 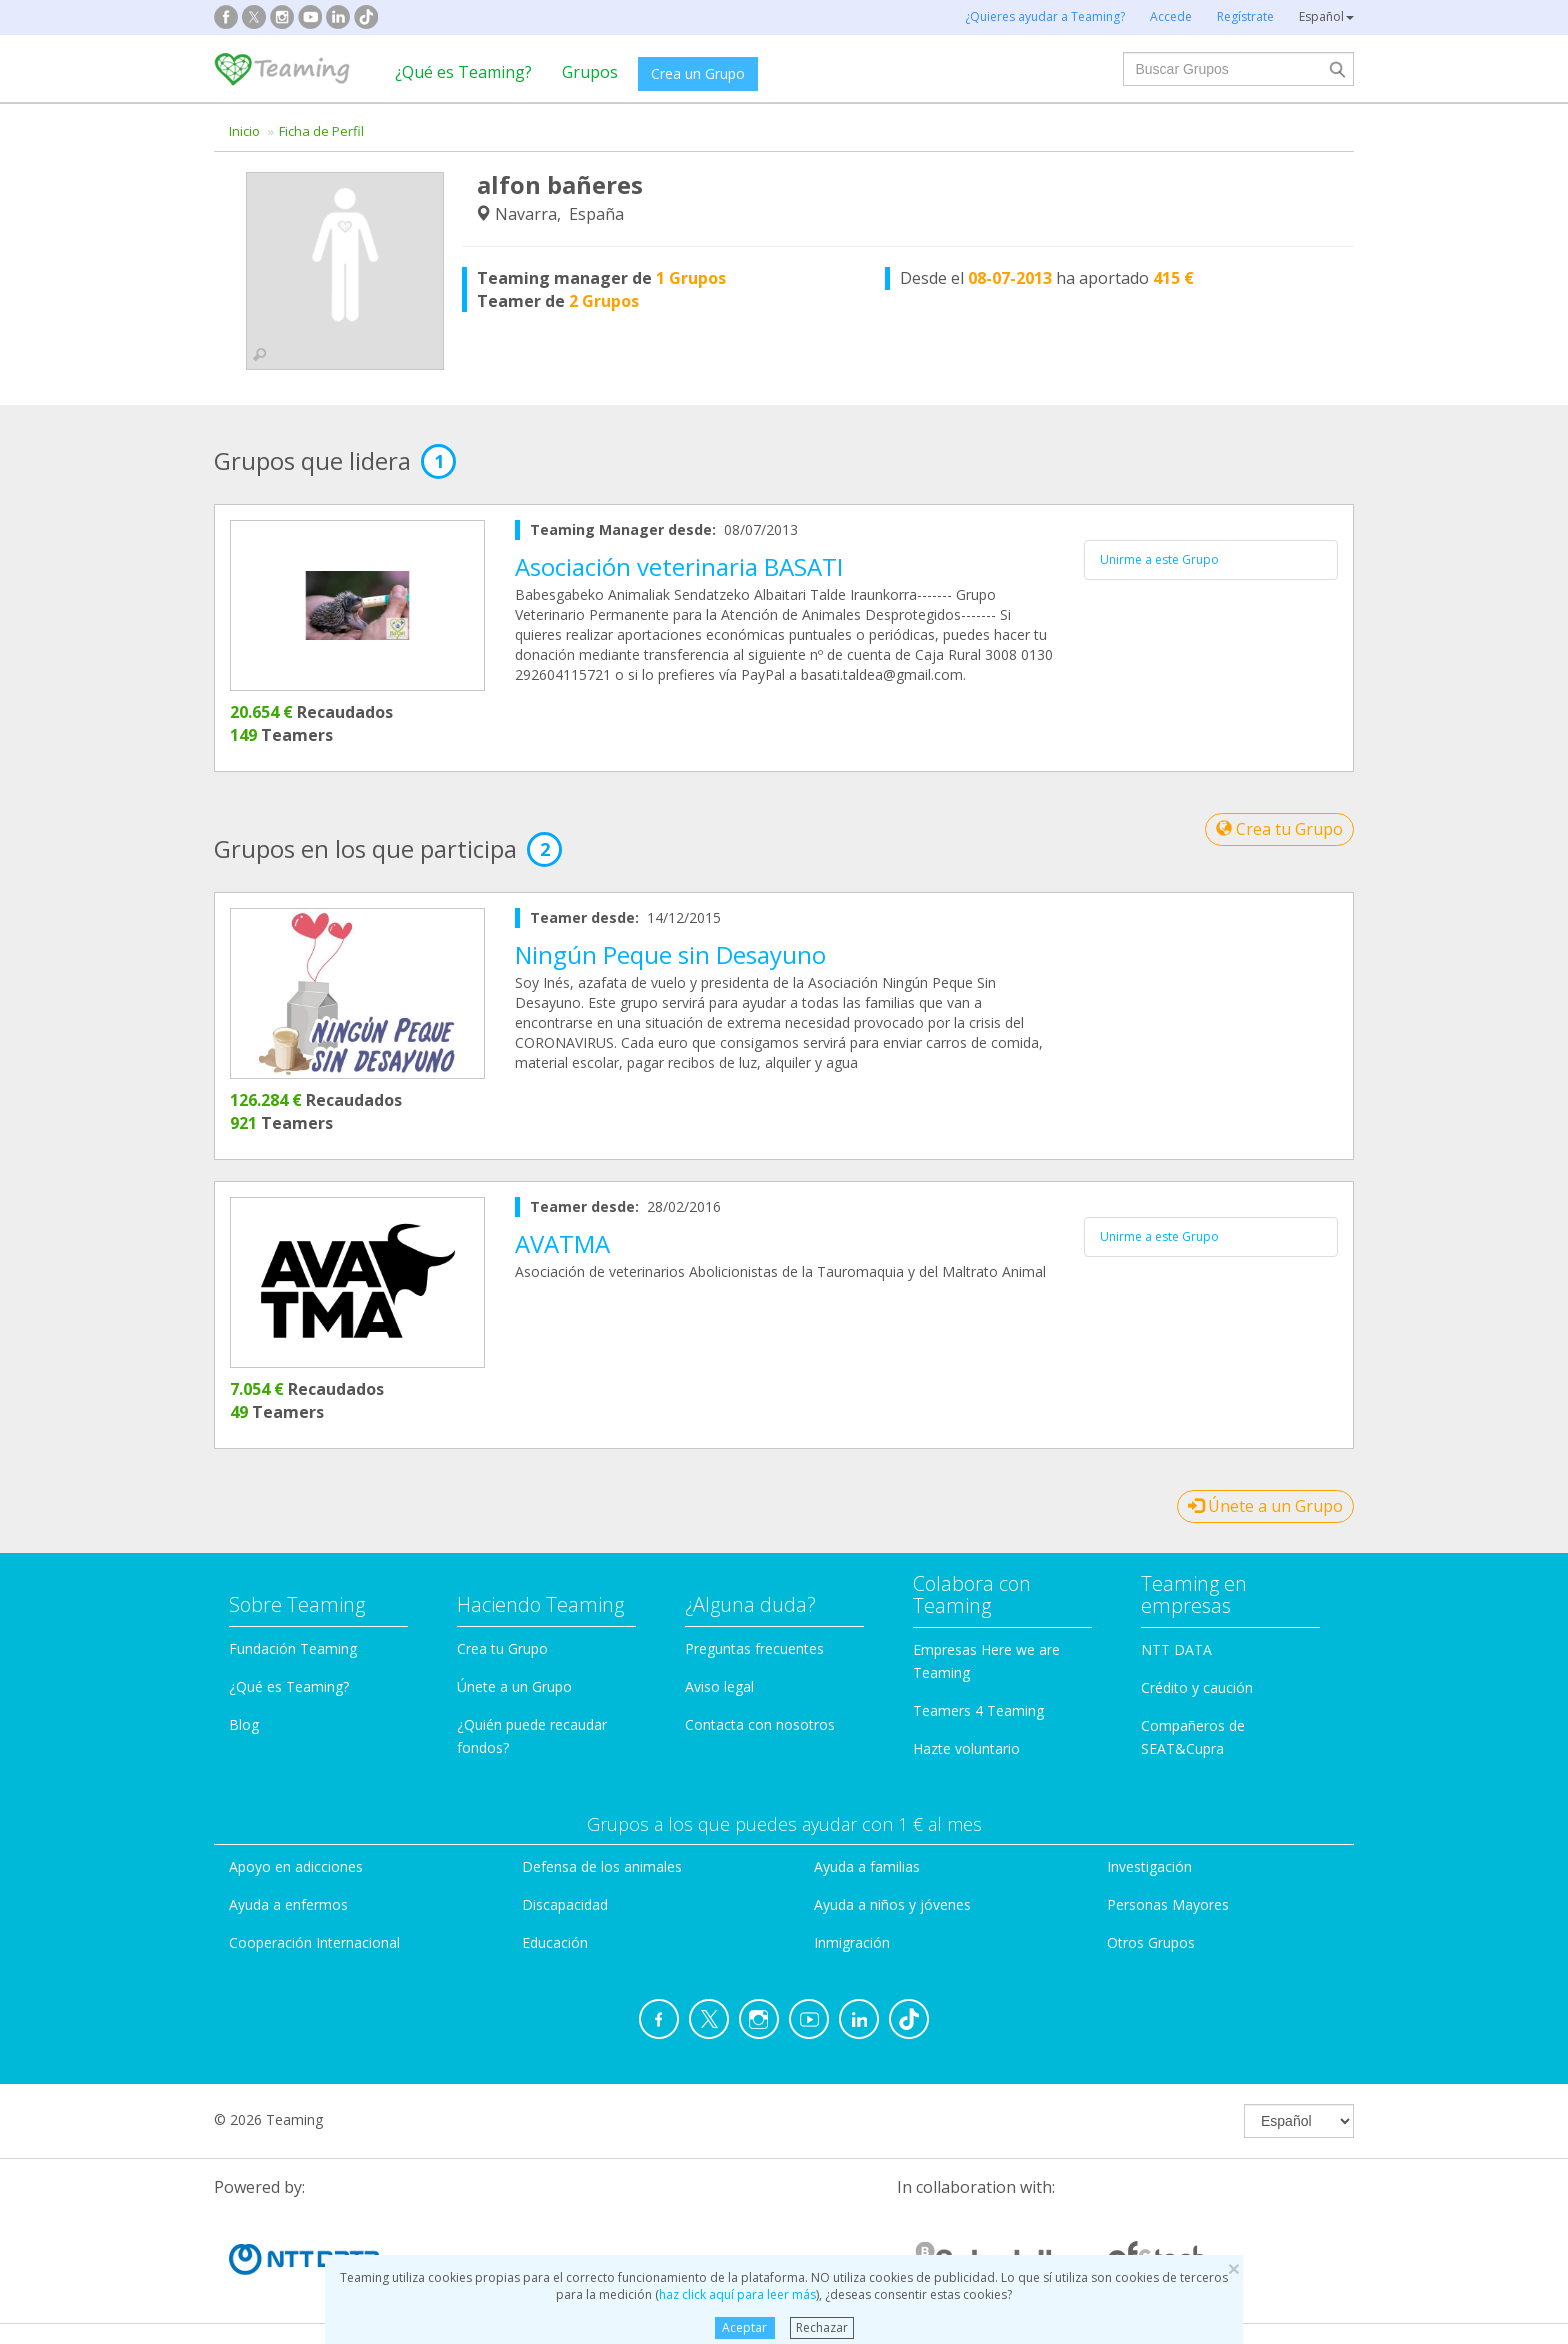 What do you see at coordinates (822, 2327) in the screenshot?
I see `Rechazar` at bounding box center [822, 2327].